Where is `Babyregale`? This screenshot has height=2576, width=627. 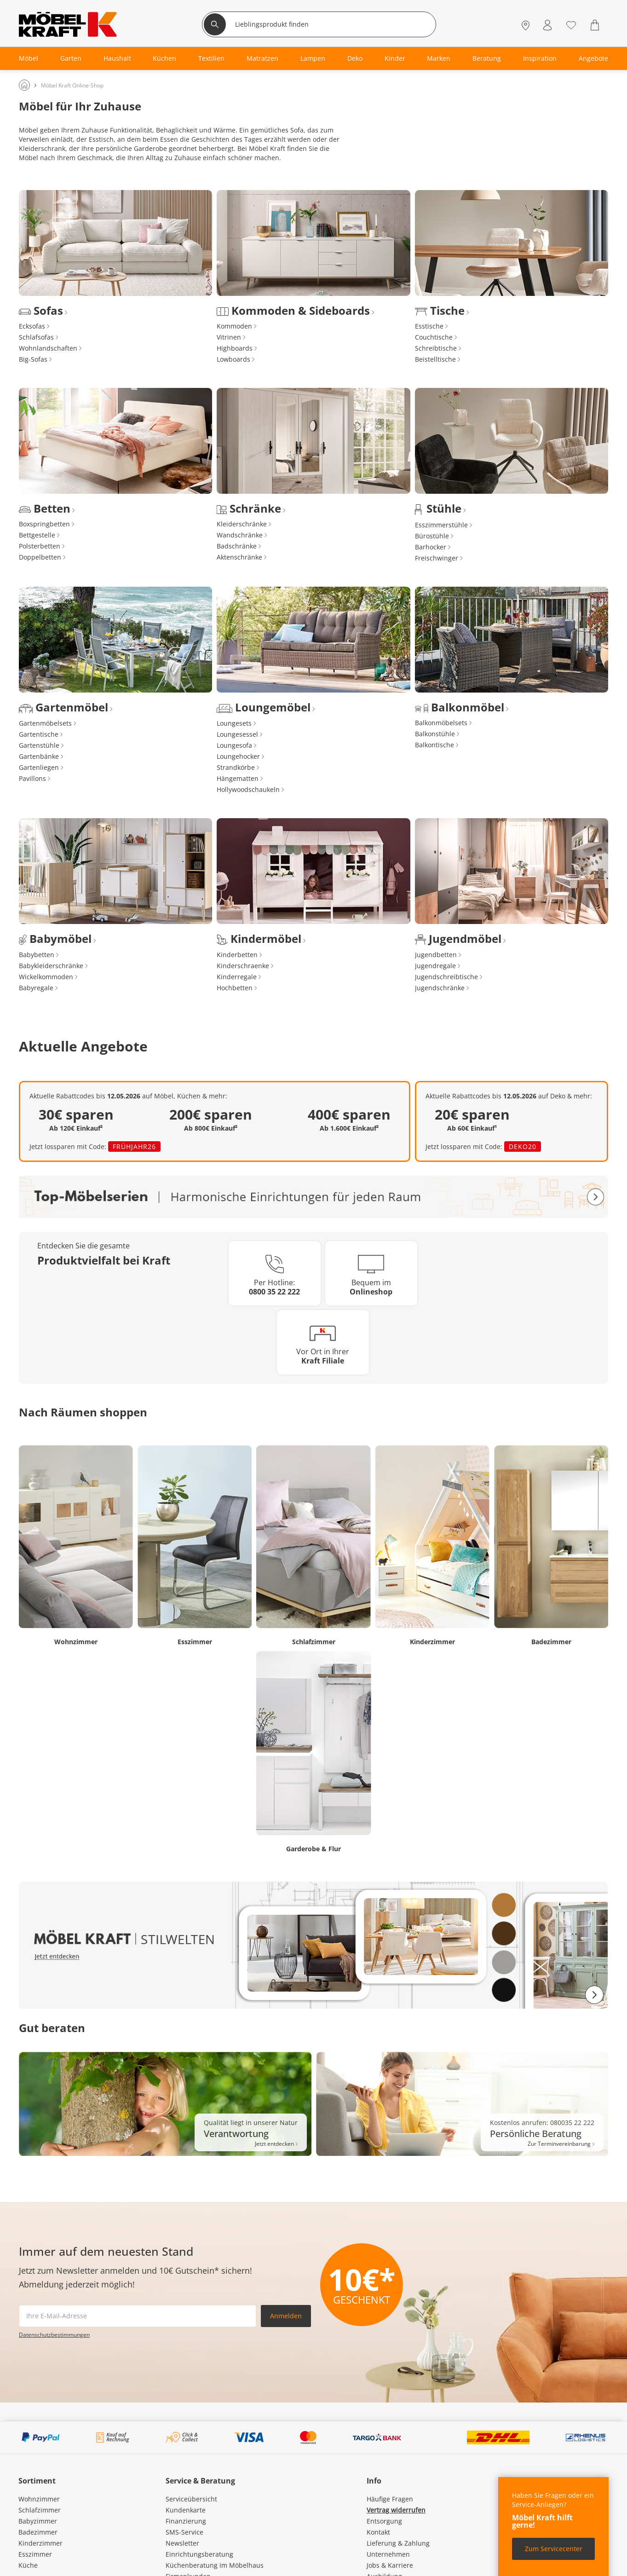
Babyregale is located at coordinates (36, 987).